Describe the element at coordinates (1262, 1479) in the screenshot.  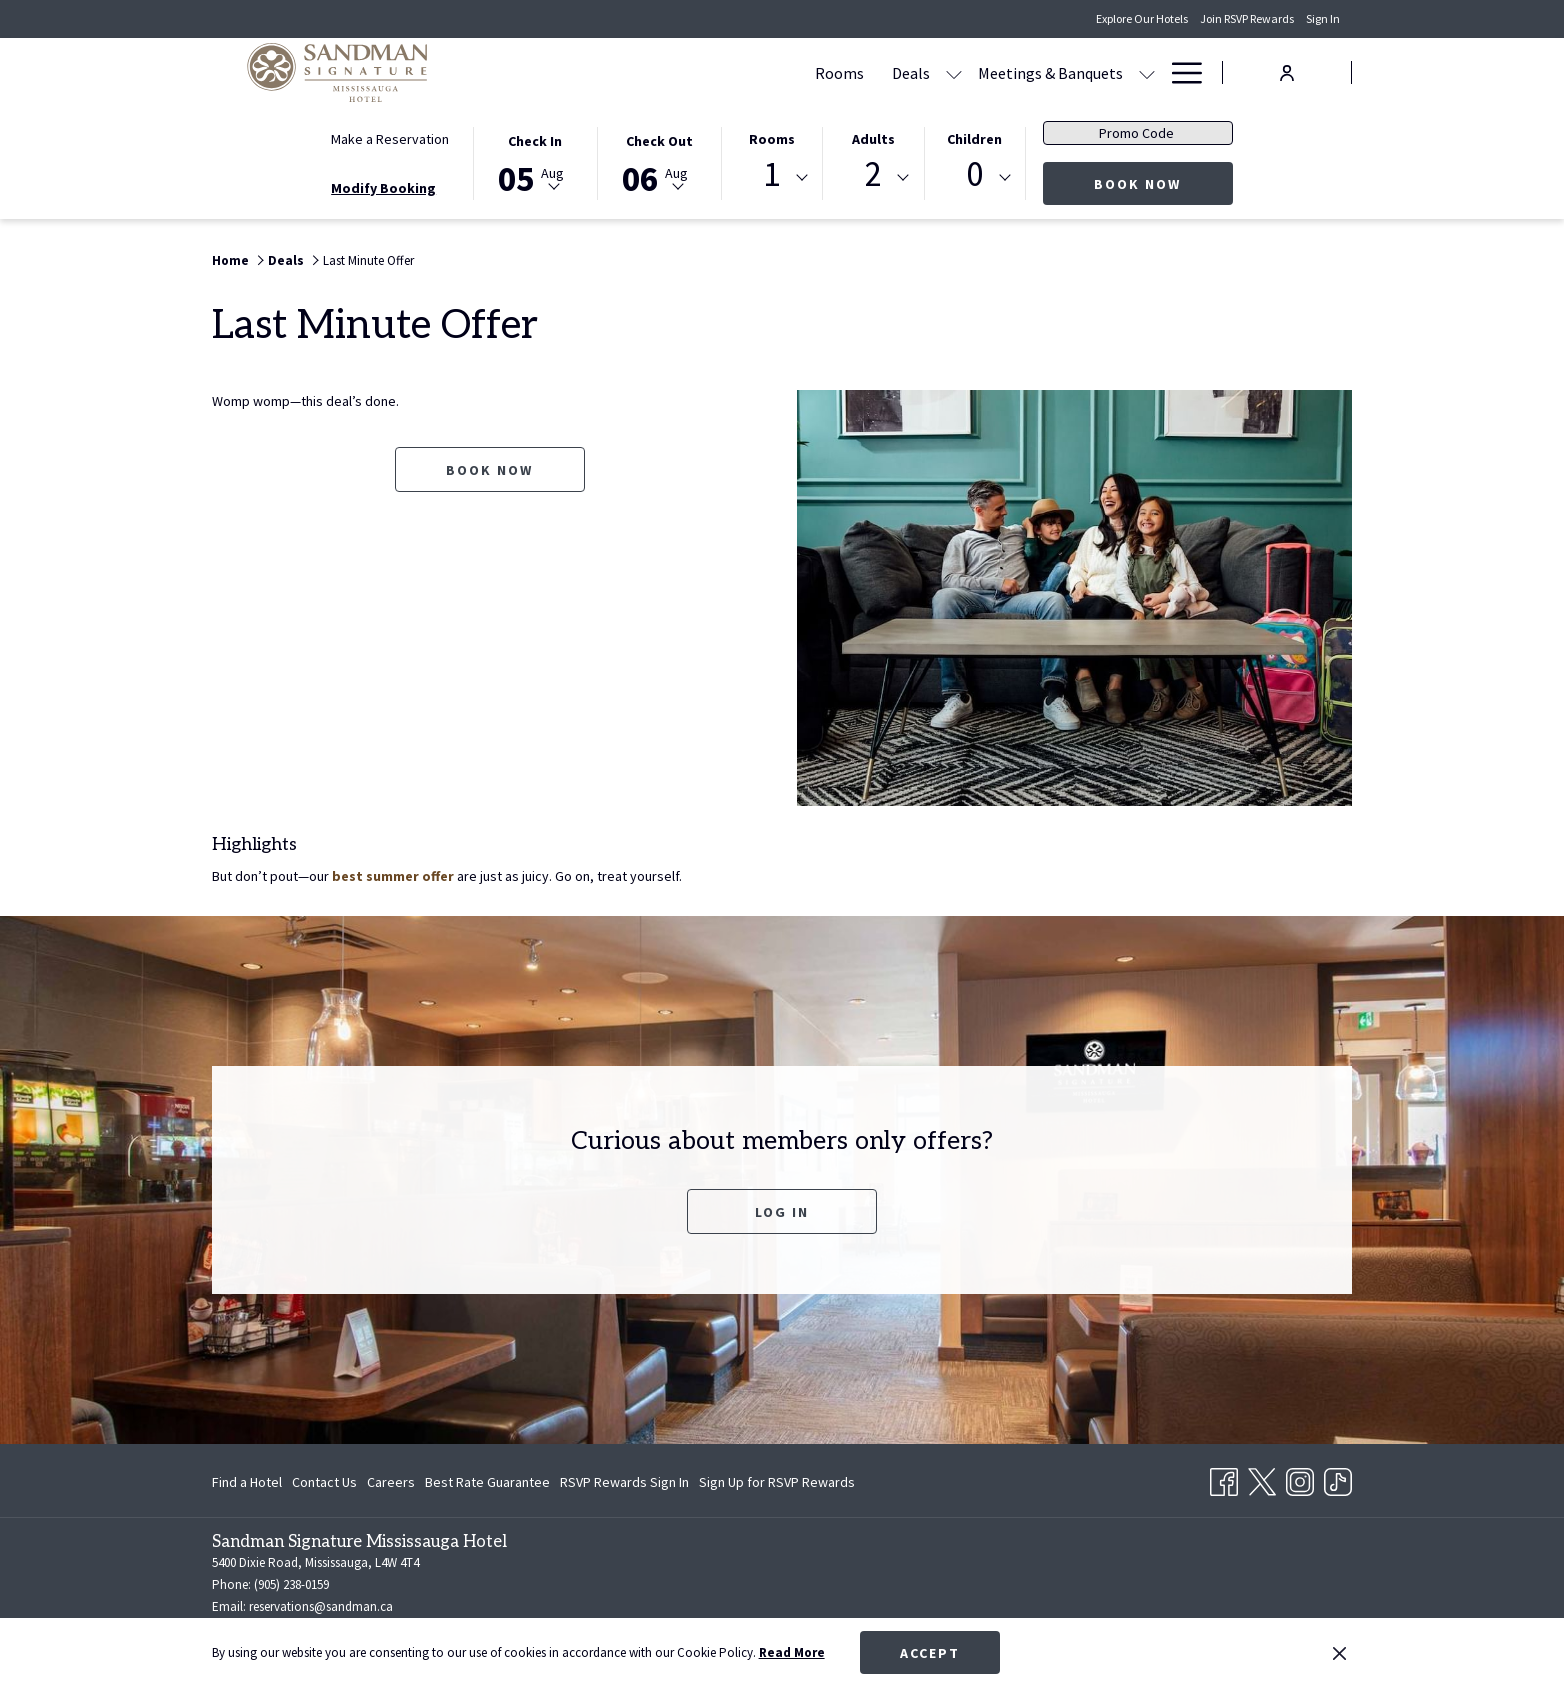
I see `[Twitter opens in a new tab]` at that location.